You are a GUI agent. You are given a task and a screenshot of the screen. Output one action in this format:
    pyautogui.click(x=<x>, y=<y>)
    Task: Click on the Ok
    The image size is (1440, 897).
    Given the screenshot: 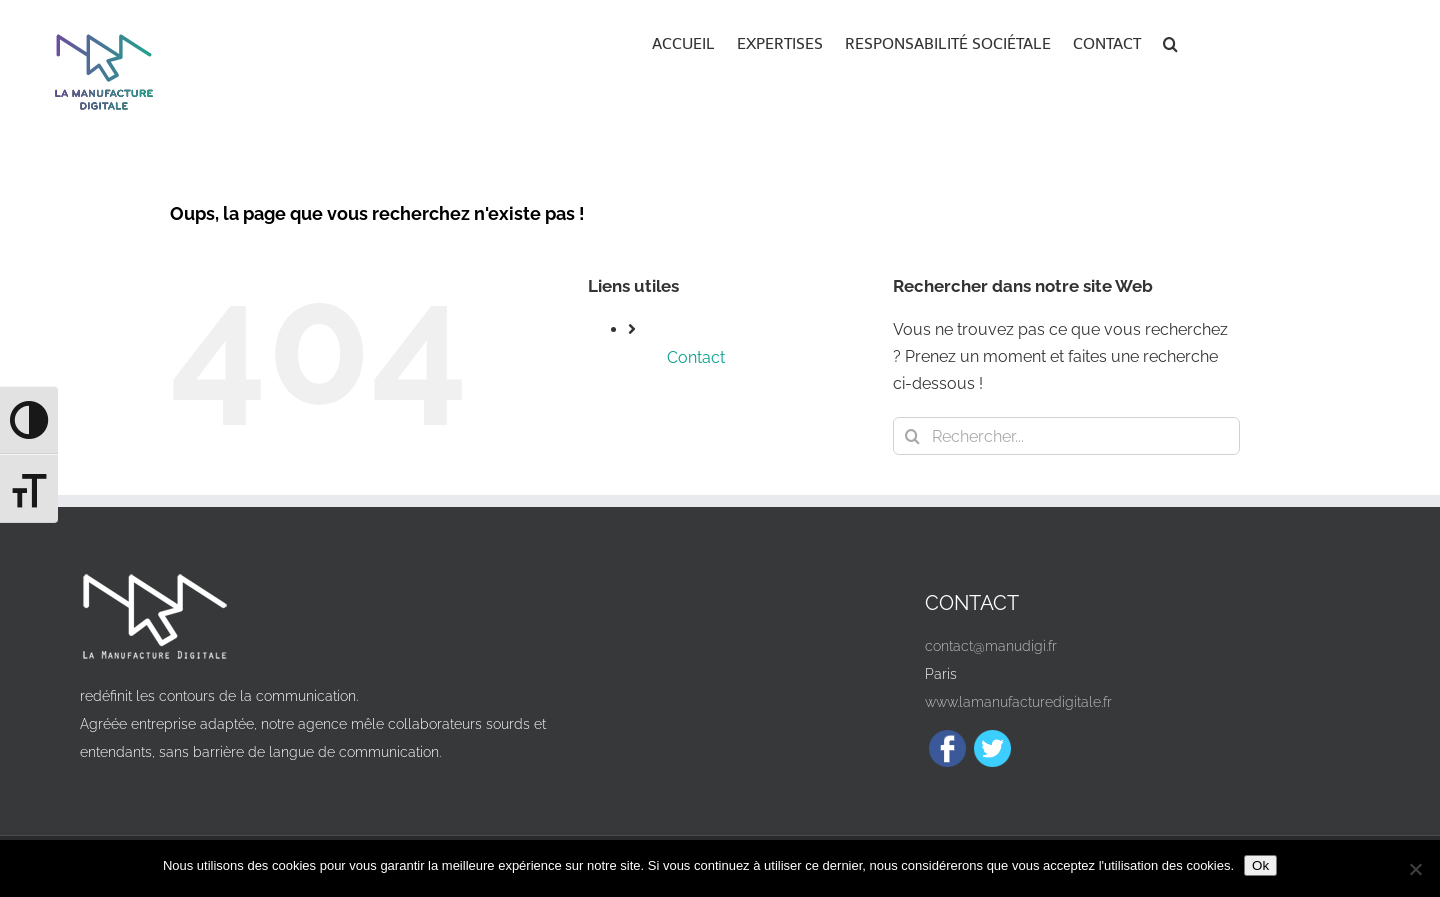 What is the action you would take?
    pyautogui.click(x=1260, y=865)
    